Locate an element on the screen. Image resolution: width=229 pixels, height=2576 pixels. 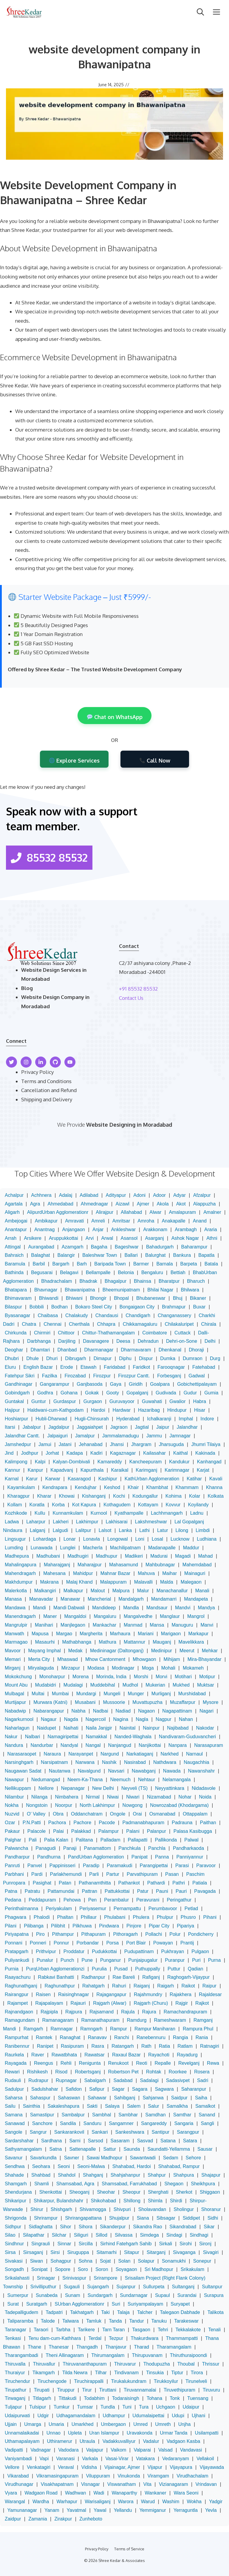
Gwalior is located at coordinates (177, 1401).